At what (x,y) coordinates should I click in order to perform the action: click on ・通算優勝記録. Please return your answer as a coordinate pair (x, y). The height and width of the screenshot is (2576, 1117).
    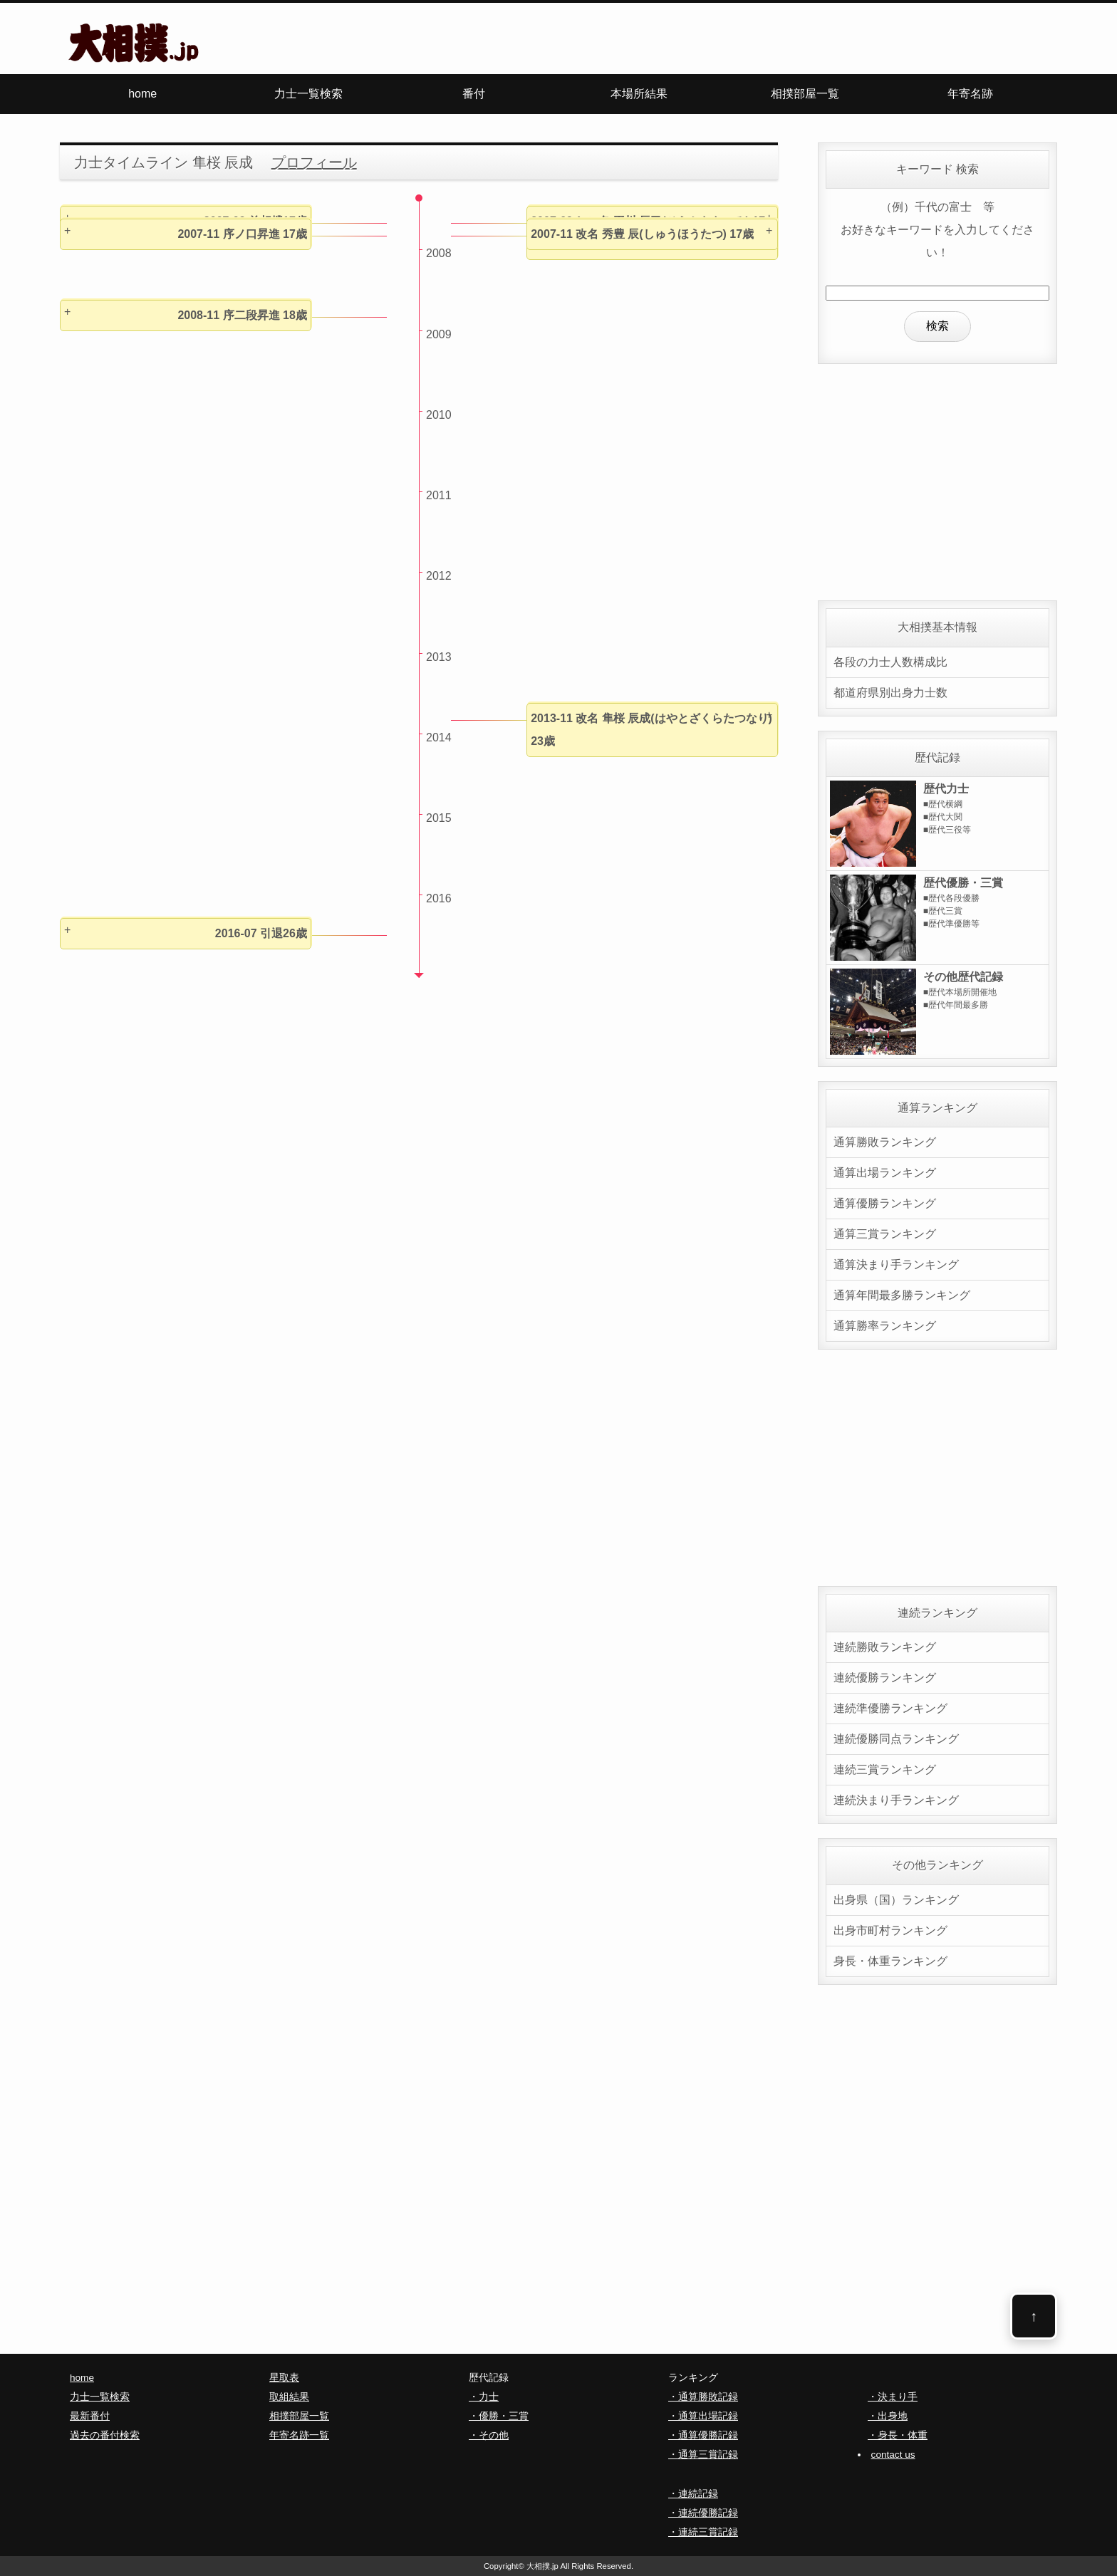
    Looking at the image, I should click on (703, 2435).